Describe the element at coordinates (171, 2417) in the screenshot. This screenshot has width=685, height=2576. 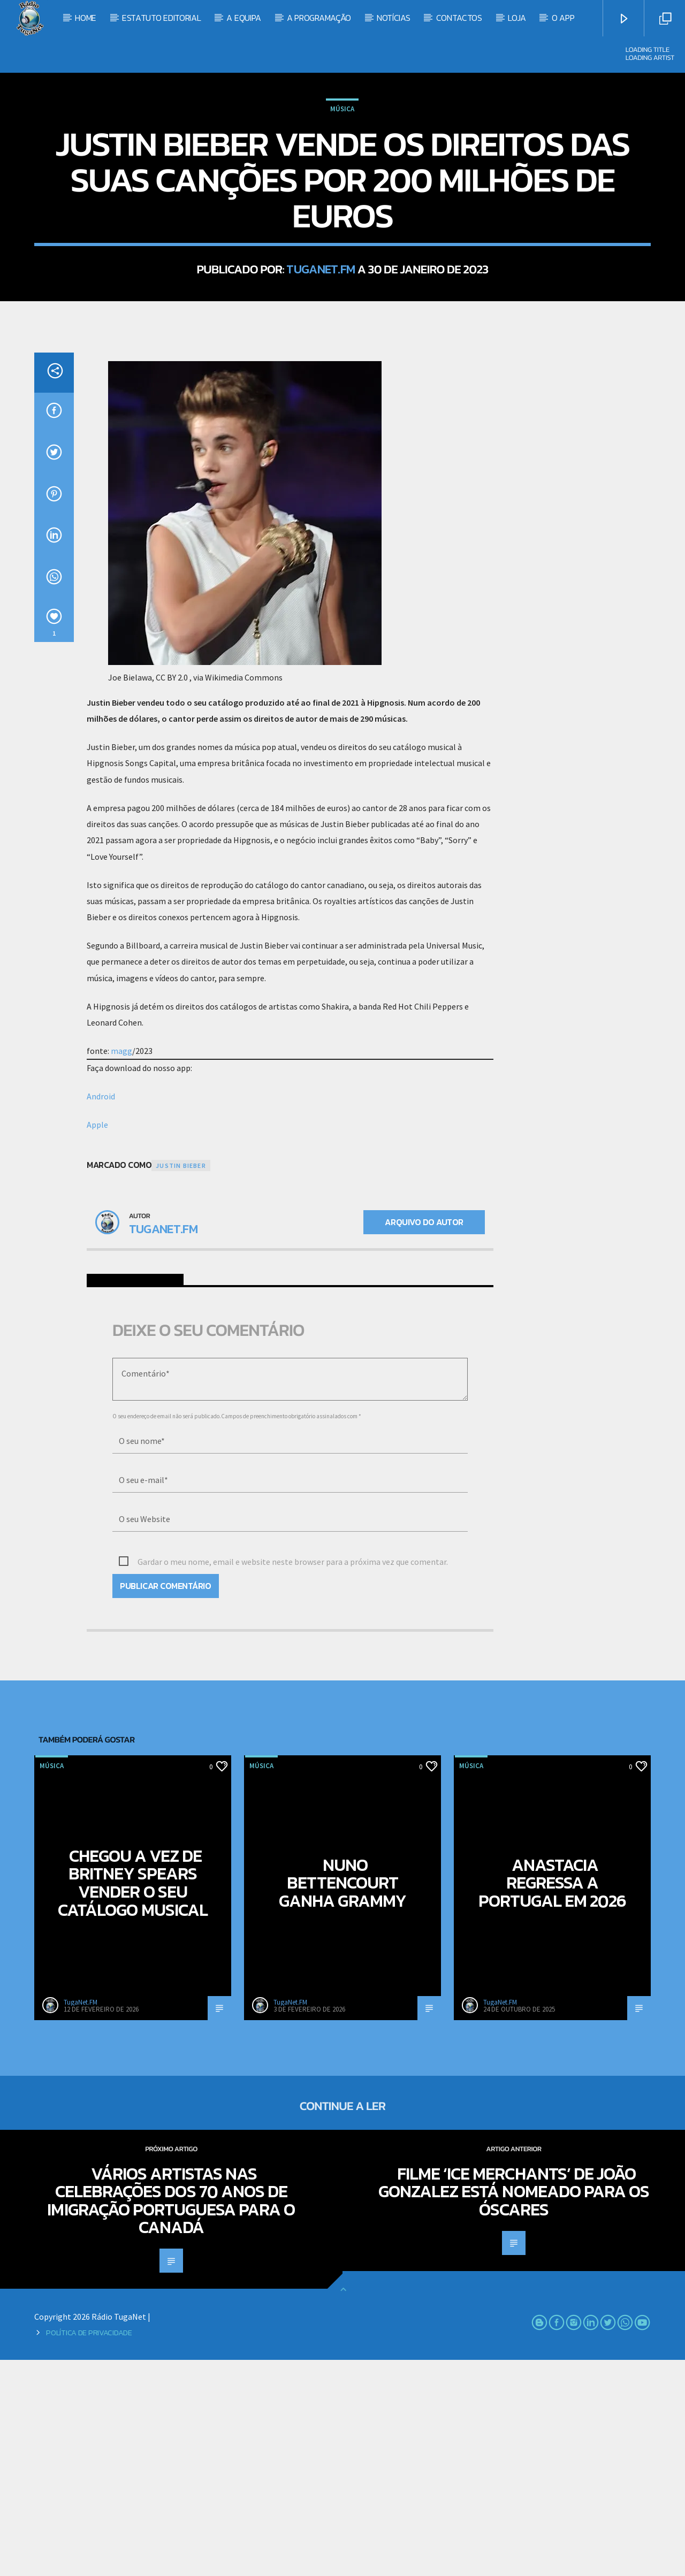
I see `Vários artistas nas celebrações dos 70 anos de Imigração Portuguesa para o Canadá` at that location.